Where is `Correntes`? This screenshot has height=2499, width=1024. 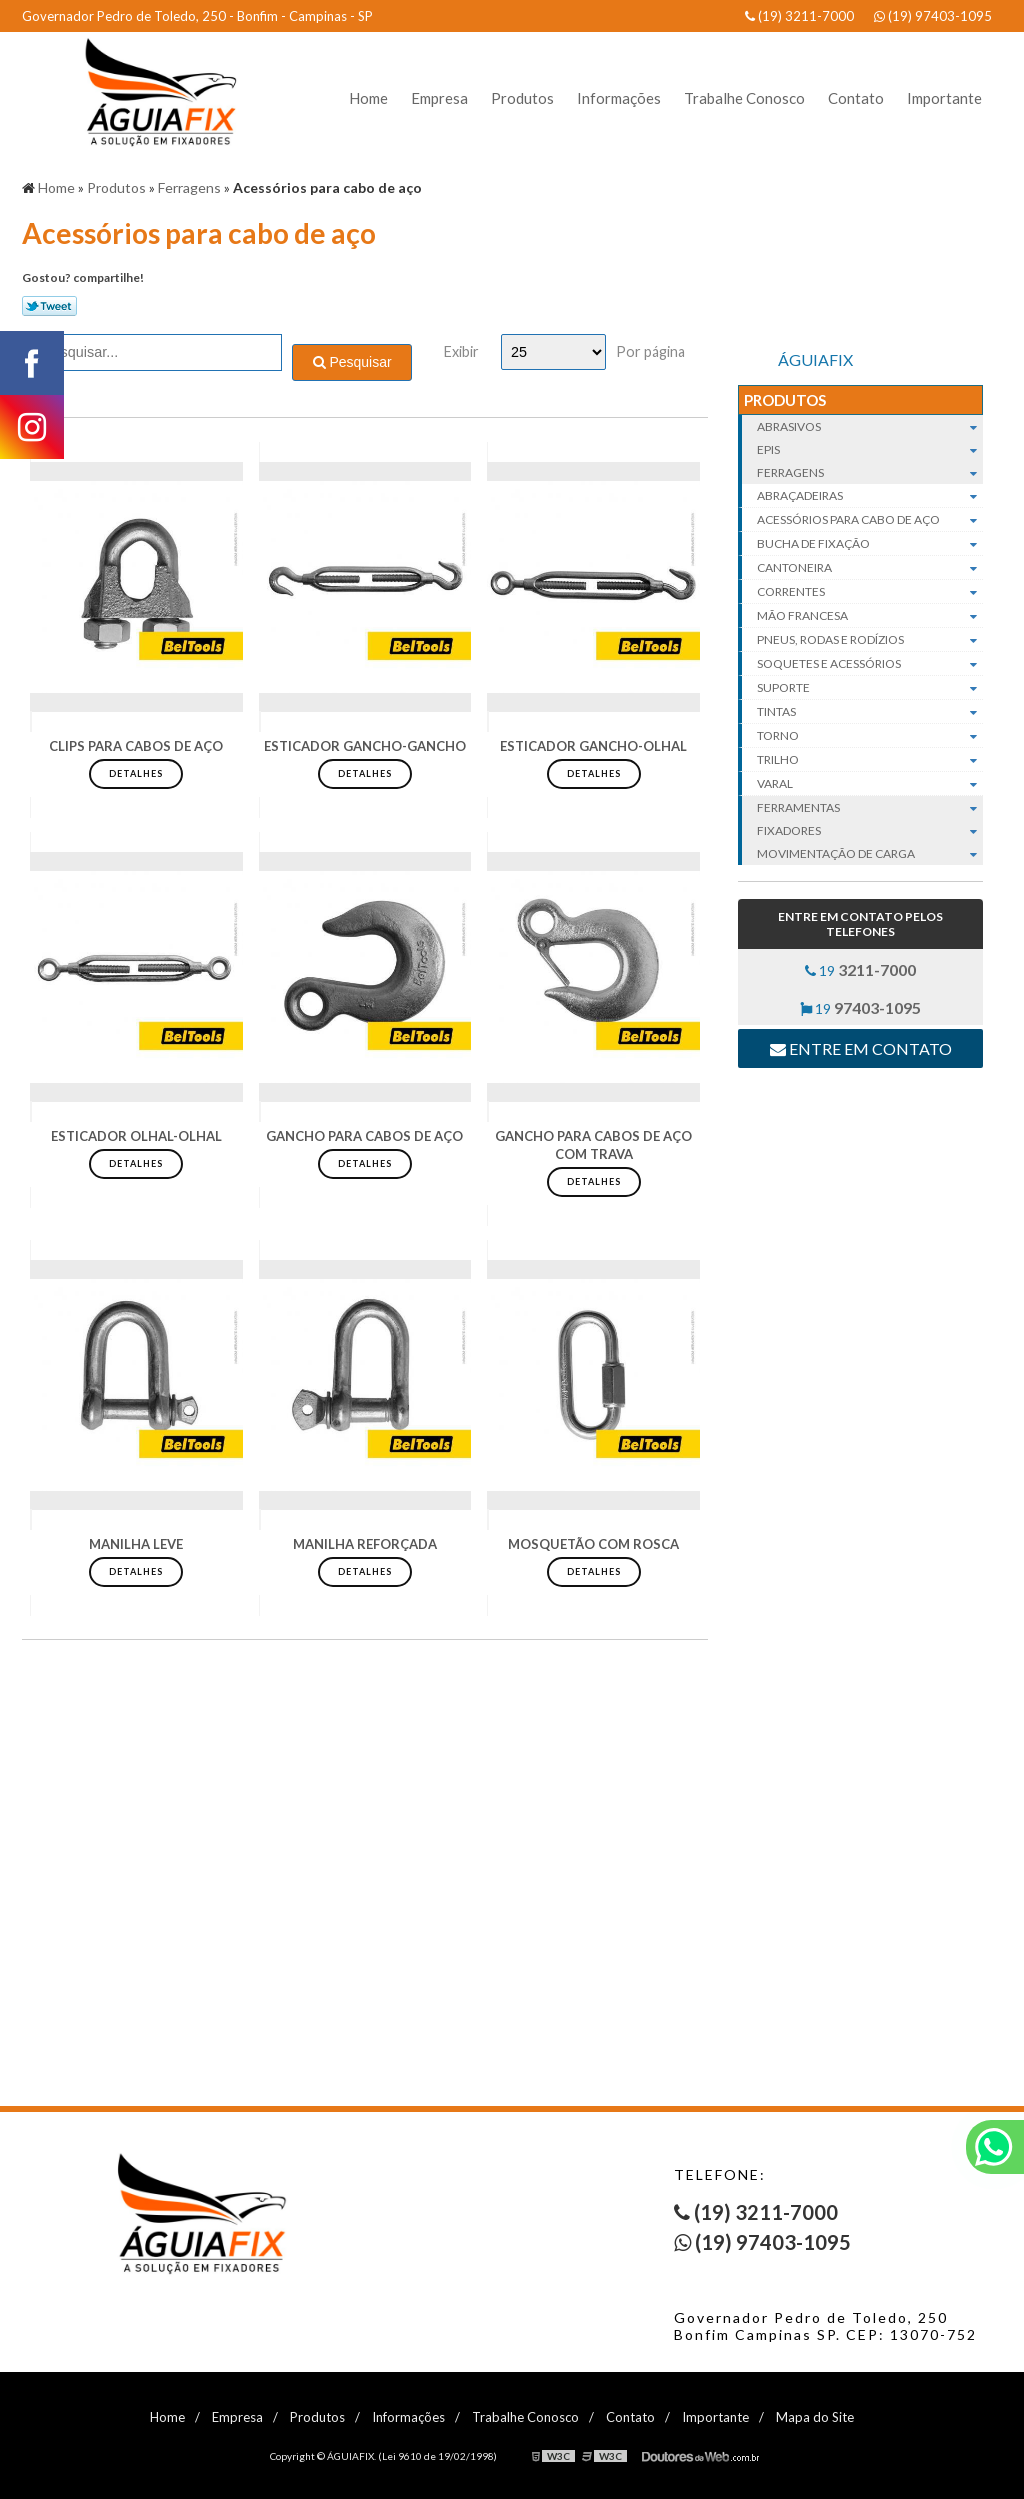
Correntes is located at coordinates (870, 592).